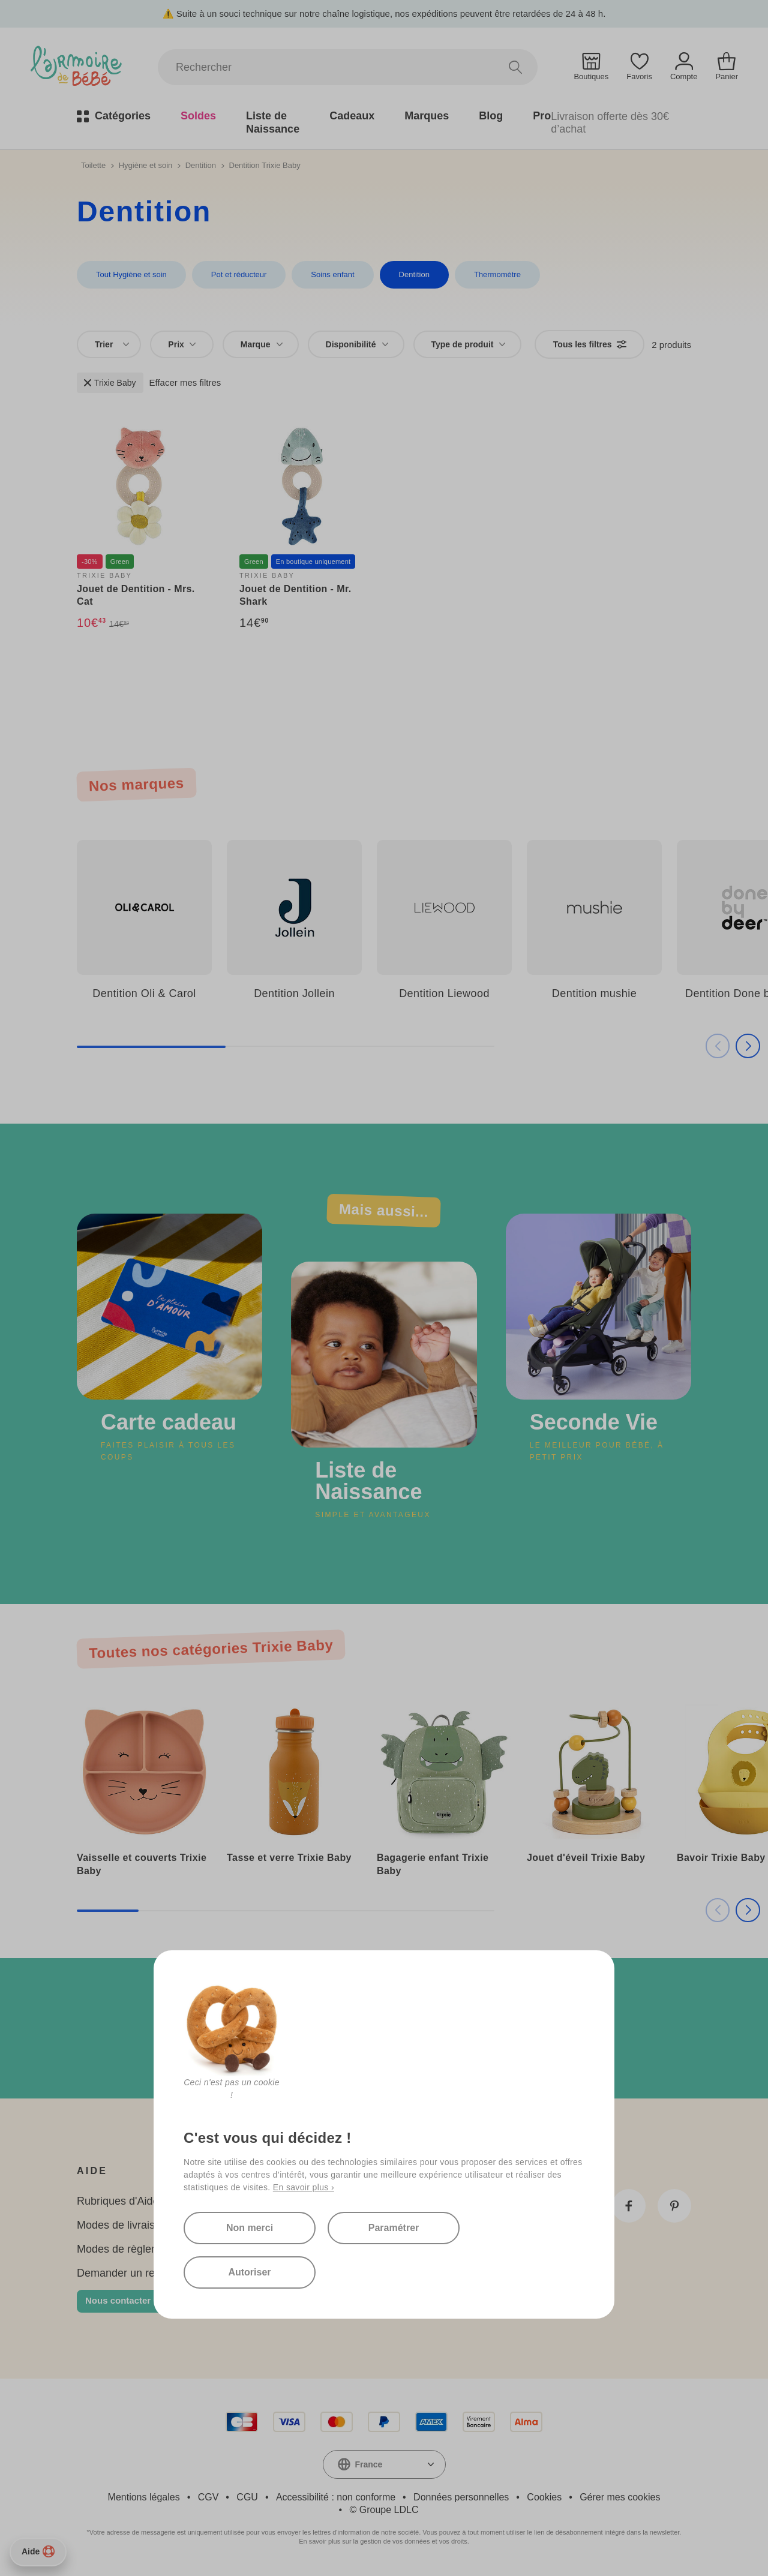 This screenshot has height=2576, width=768. I want to click on France [textbox], so click(369, 2464).